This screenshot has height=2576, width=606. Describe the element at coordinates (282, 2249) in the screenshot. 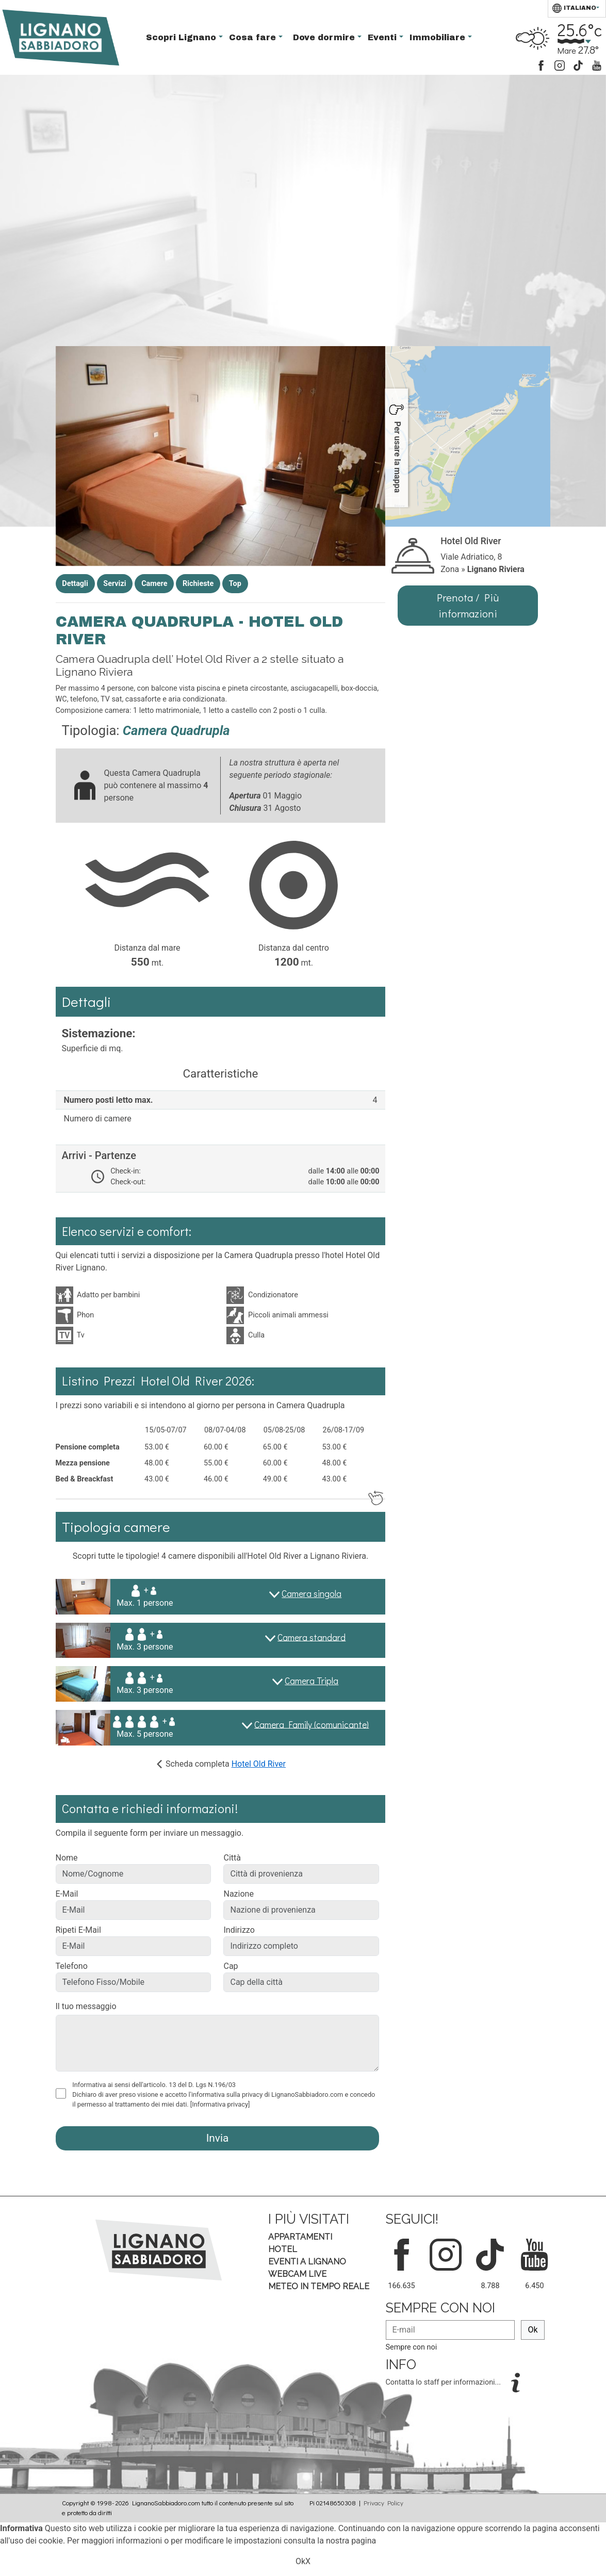

I see `Hotel` at that location.